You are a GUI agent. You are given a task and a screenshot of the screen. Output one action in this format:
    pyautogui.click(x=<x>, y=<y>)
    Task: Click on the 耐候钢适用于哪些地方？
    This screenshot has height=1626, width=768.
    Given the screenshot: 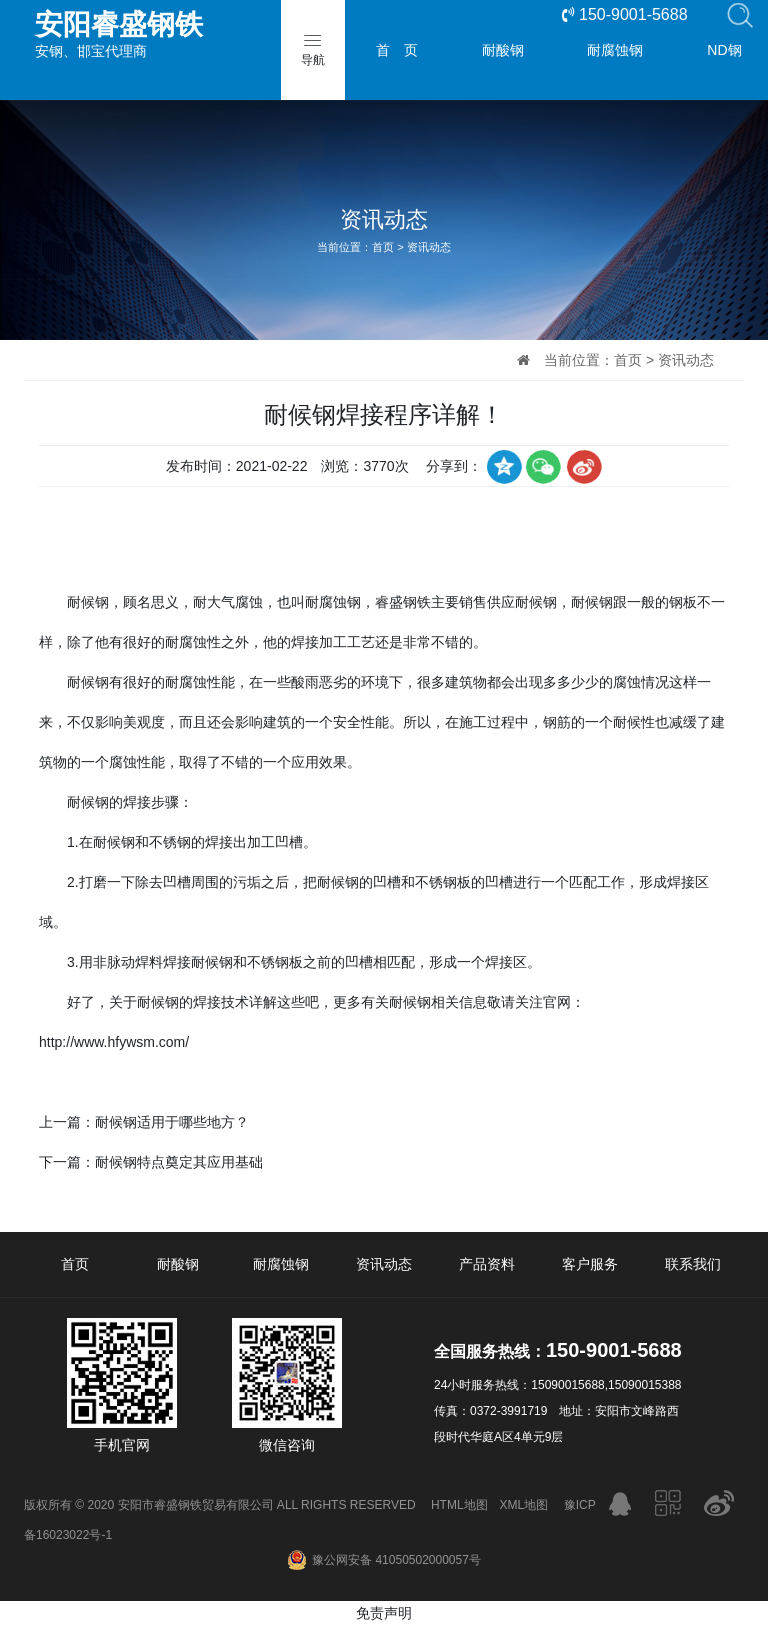 What is the action you would take?
    pyautogui.click(x=172, y=1122)
    